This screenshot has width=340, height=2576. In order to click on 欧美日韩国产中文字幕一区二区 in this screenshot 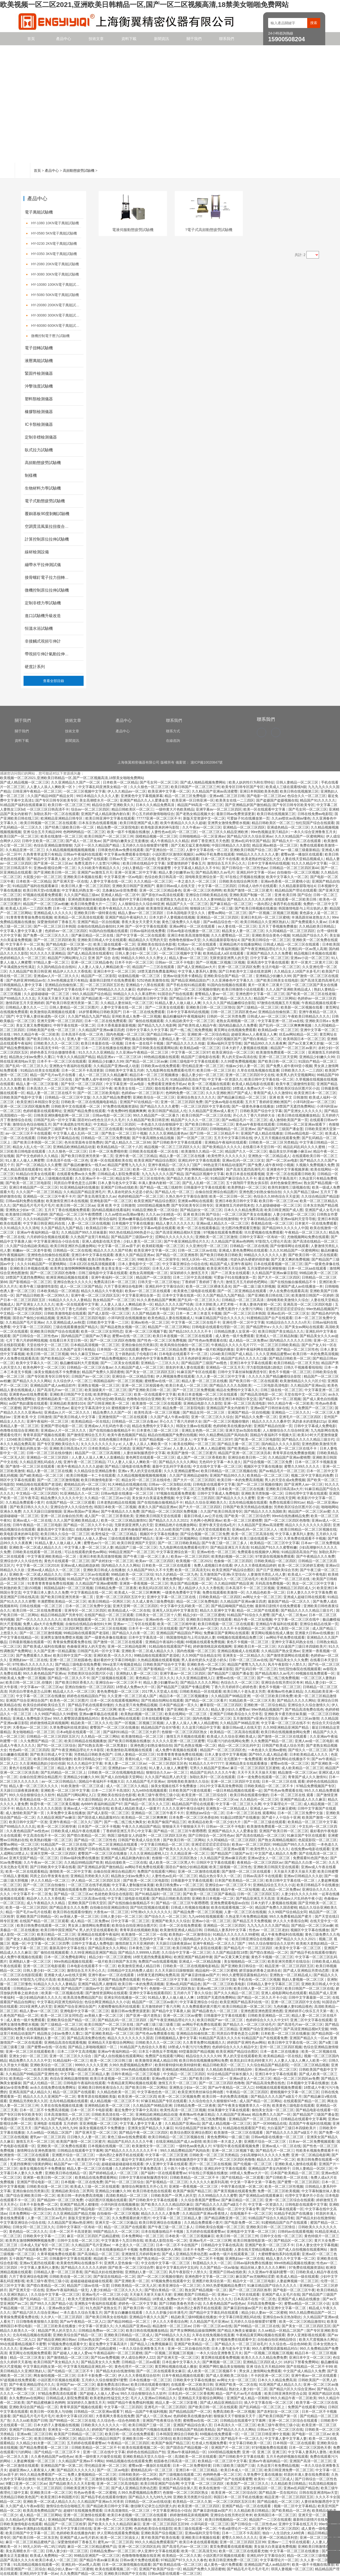, I will do `click(30, 2533)`.